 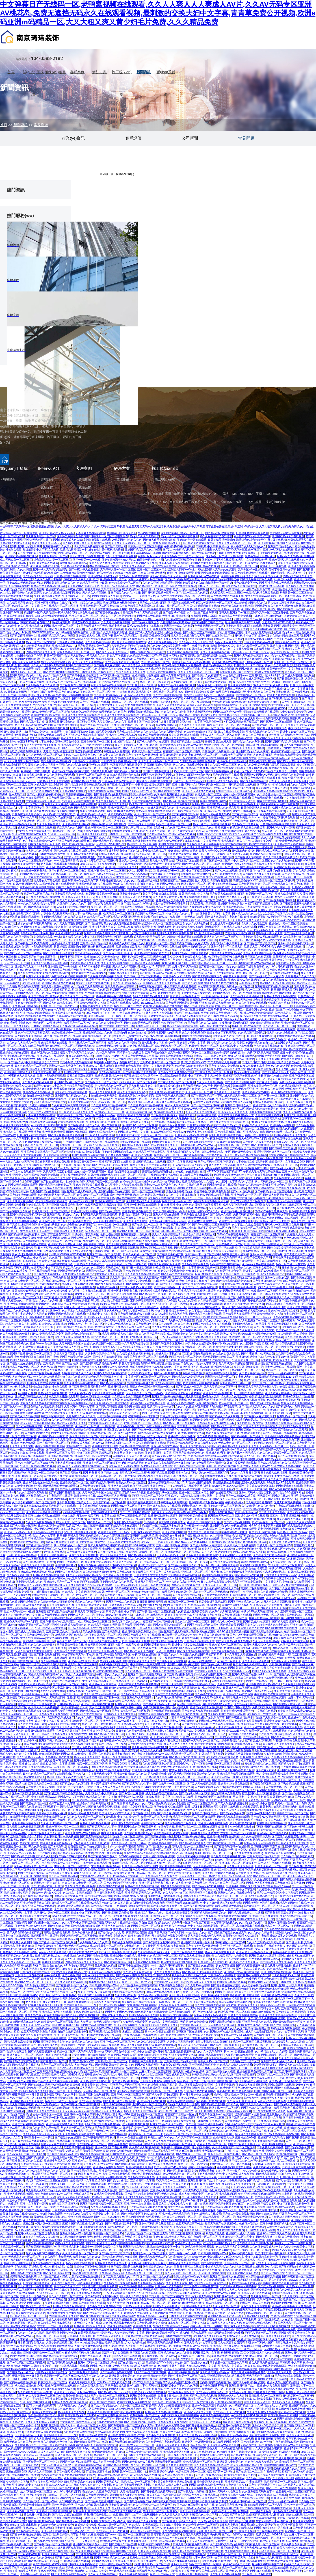 What do you see at coordinates (45, 609) in the screenshot?
I see `久久无码人妻热线精品` at bounding box center [45, 609].